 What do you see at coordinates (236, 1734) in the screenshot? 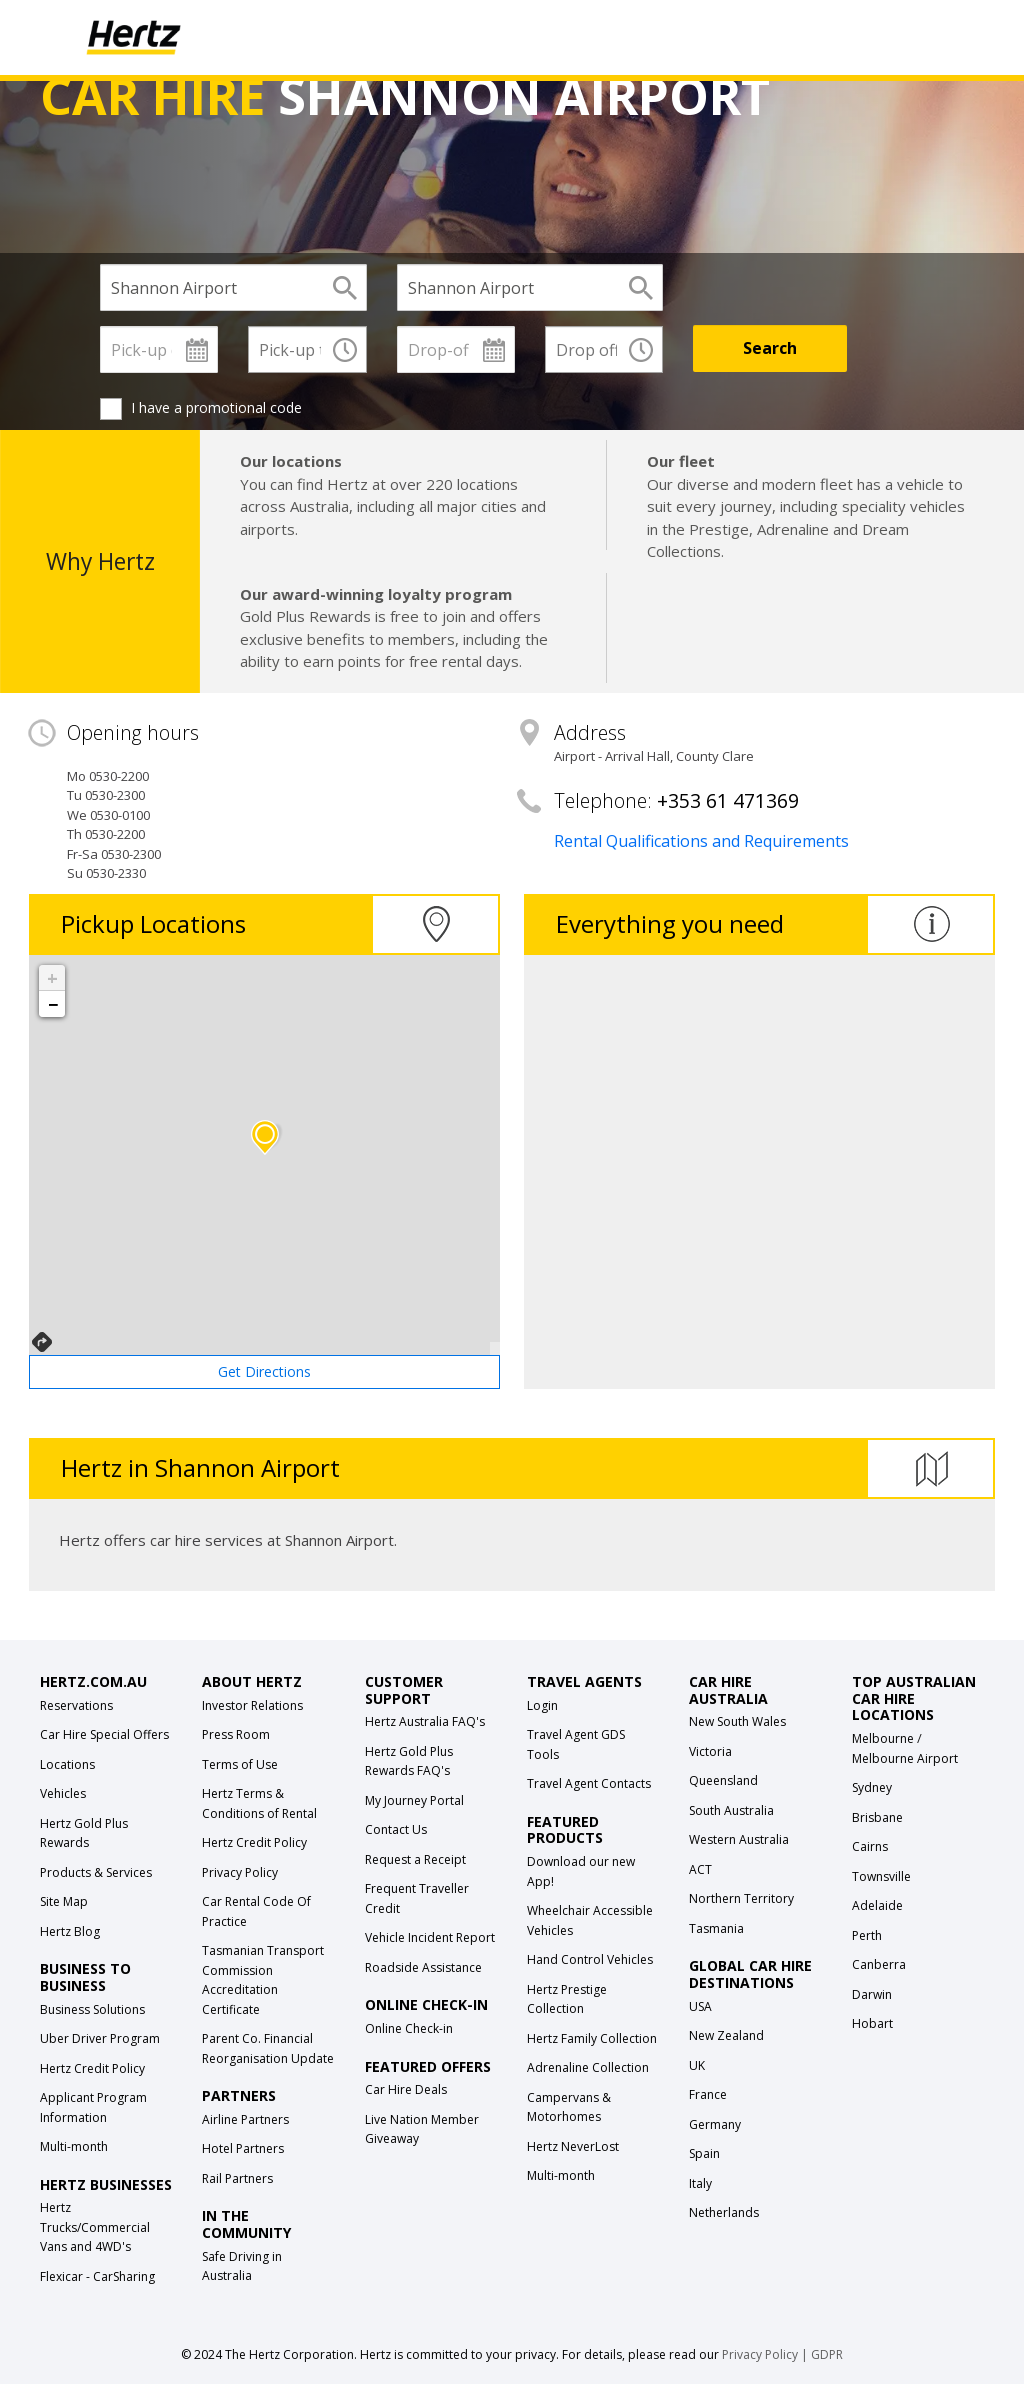
I see `Press Room` at bounding box center [236, 1734].